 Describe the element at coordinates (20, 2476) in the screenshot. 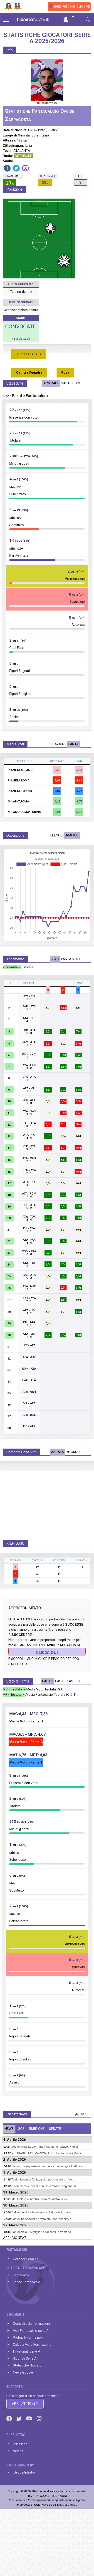

I see `Pubblicità` at that location.